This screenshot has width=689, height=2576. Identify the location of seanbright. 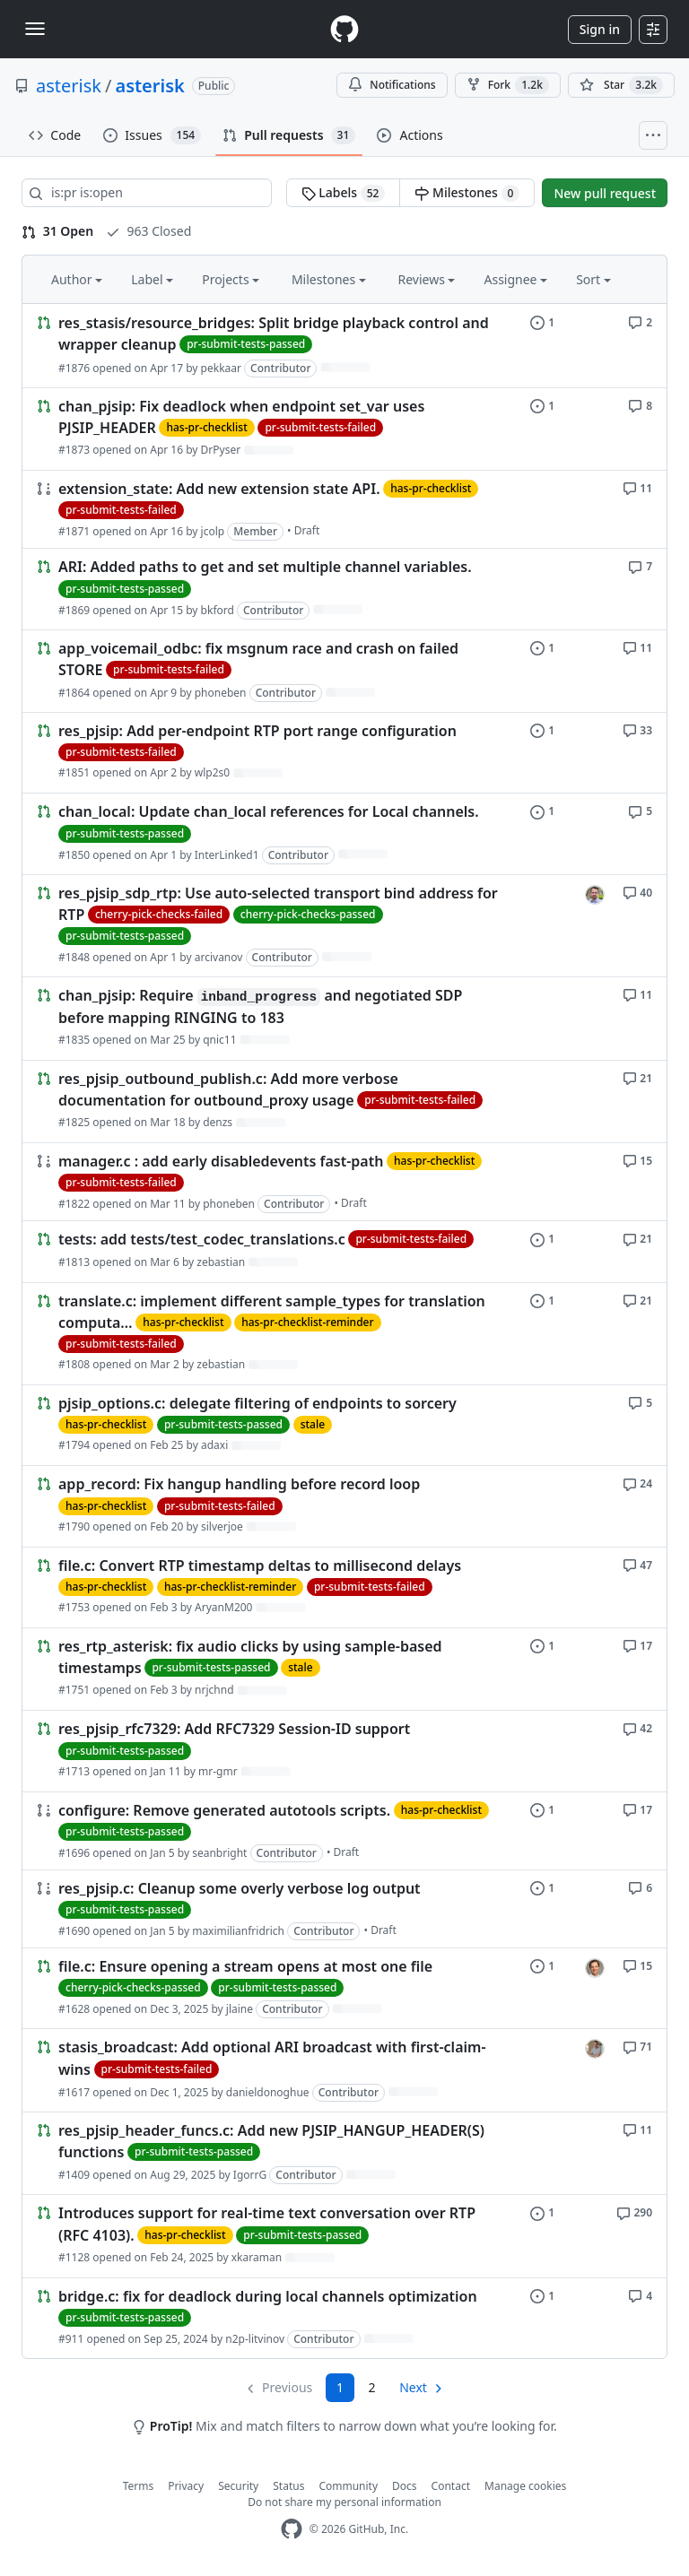
(219, 1852).